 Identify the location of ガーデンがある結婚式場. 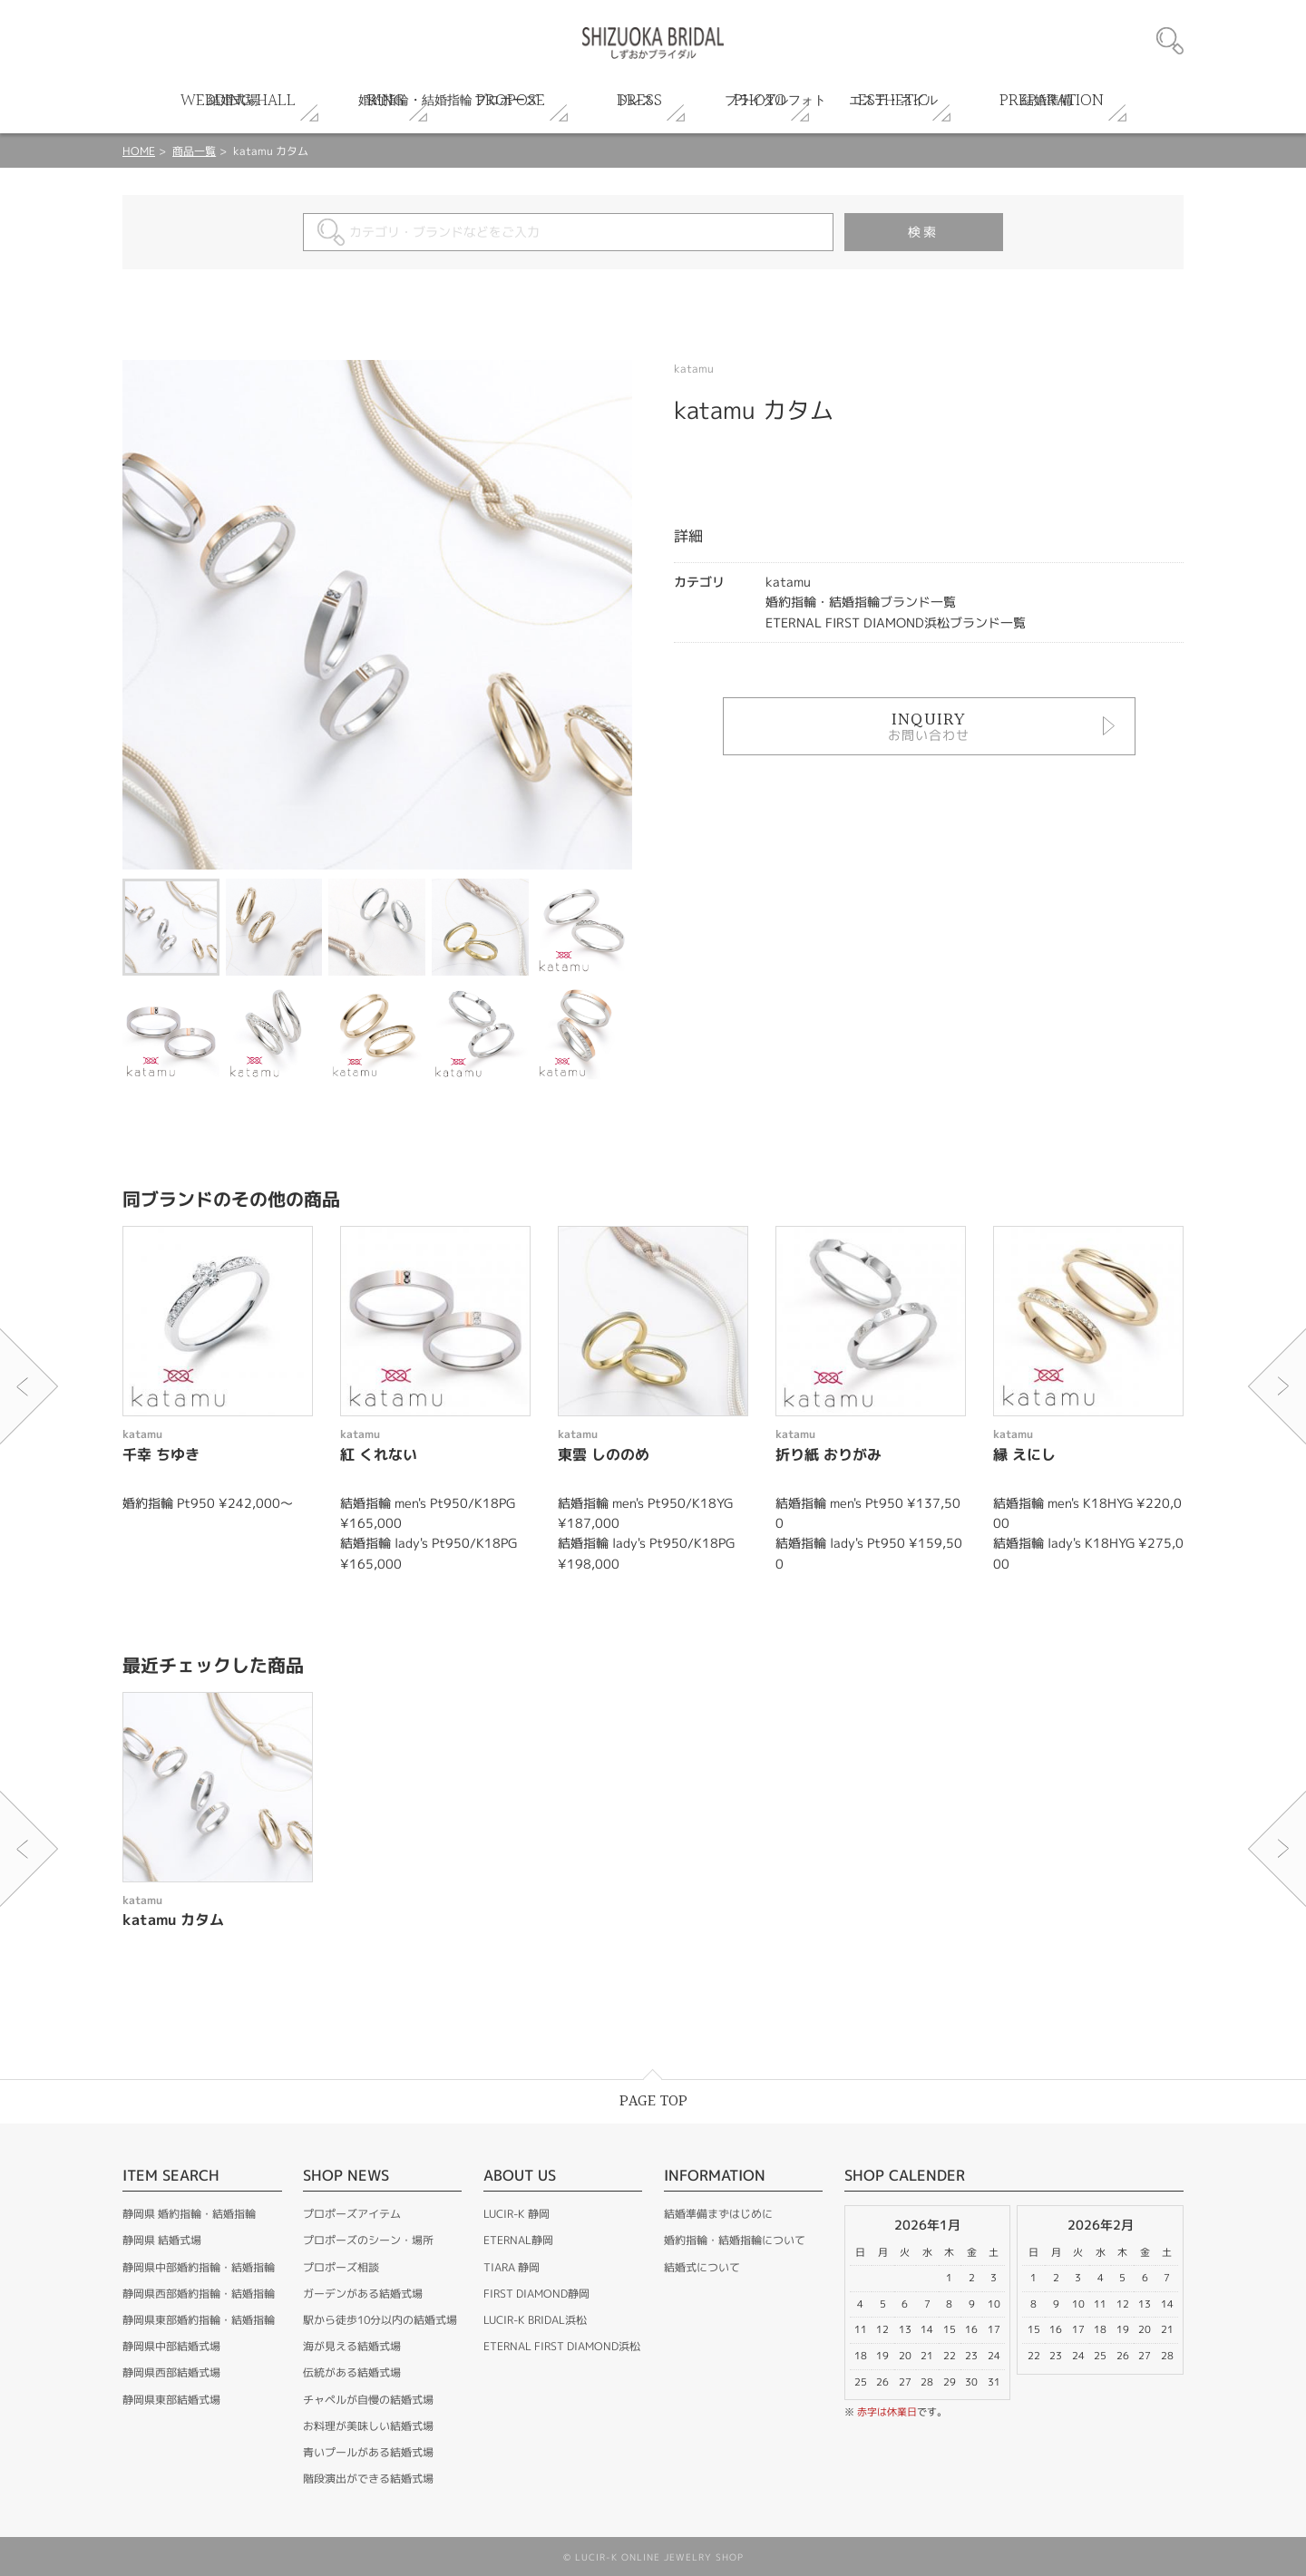
(363, 2293).